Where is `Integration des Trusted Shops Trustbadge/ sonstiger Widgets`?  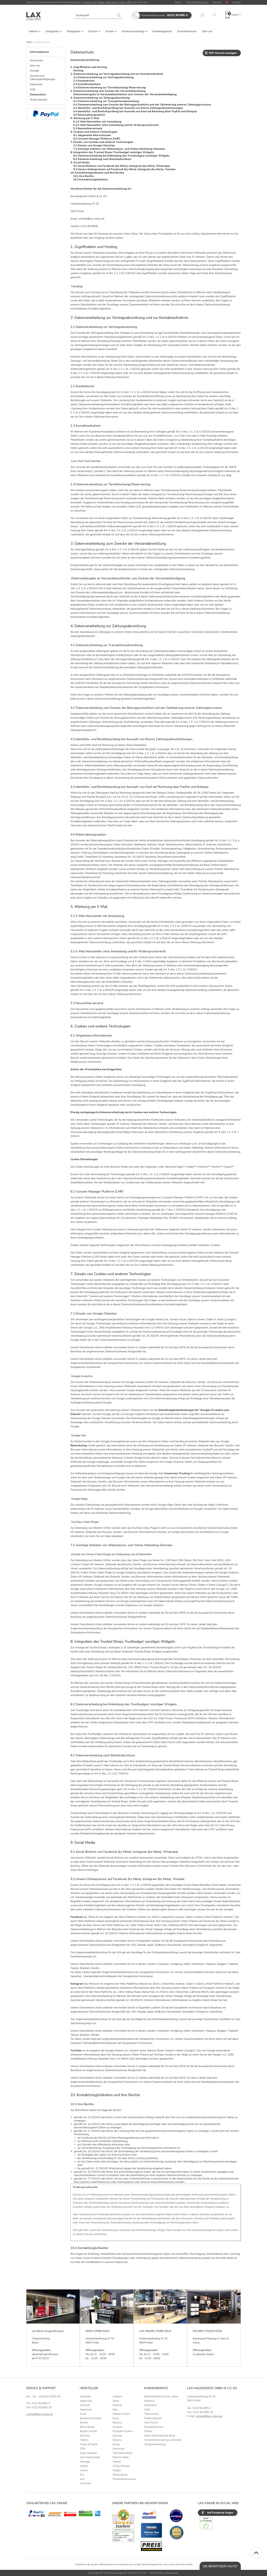 Integration des Trusted Shops Trustbadge/ sonstiger Widgets is located at coordinates (113, 152).